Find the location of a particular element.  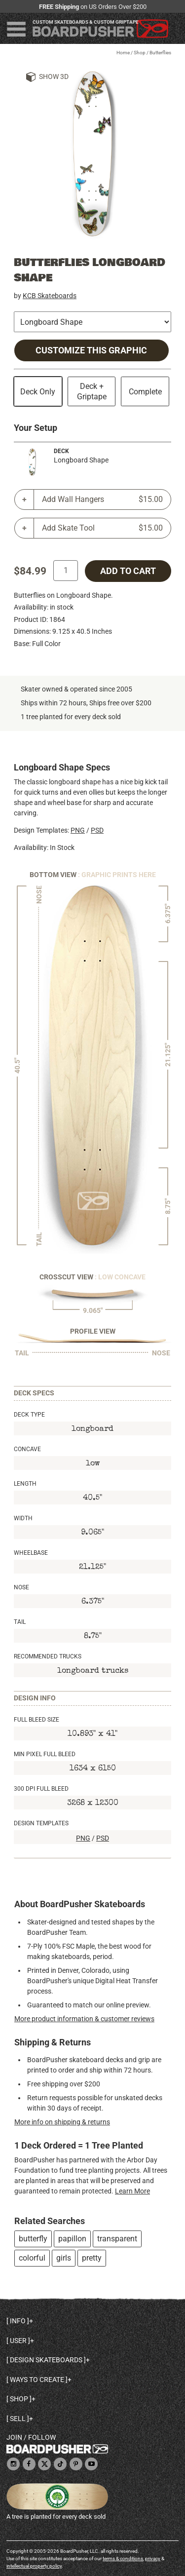

Recommended Trucks is located at coordinates (47, 1656).